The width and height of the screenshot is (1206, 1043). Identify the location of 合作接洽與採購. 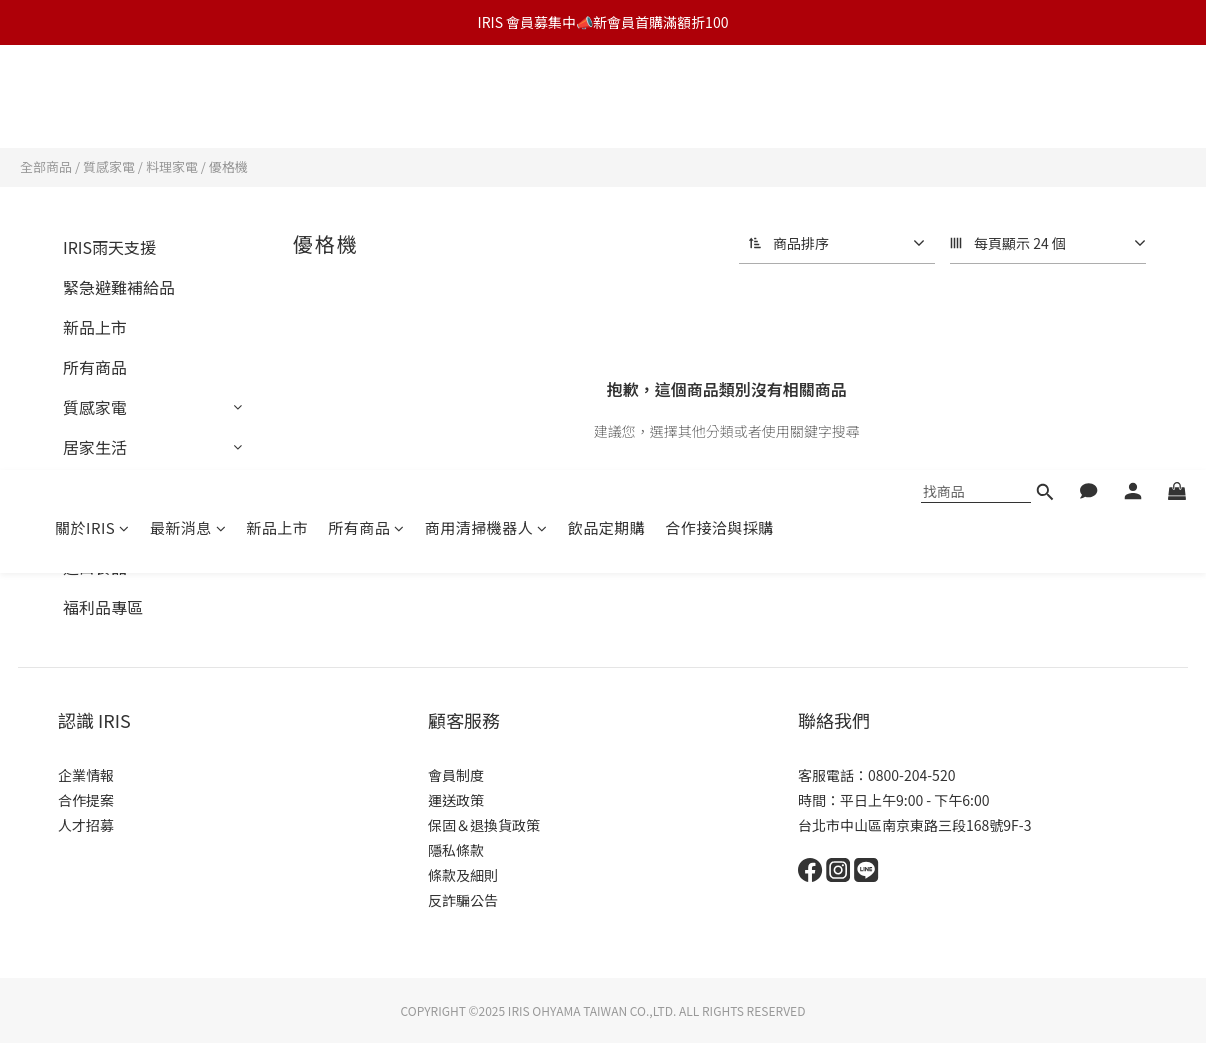
(719, 102).